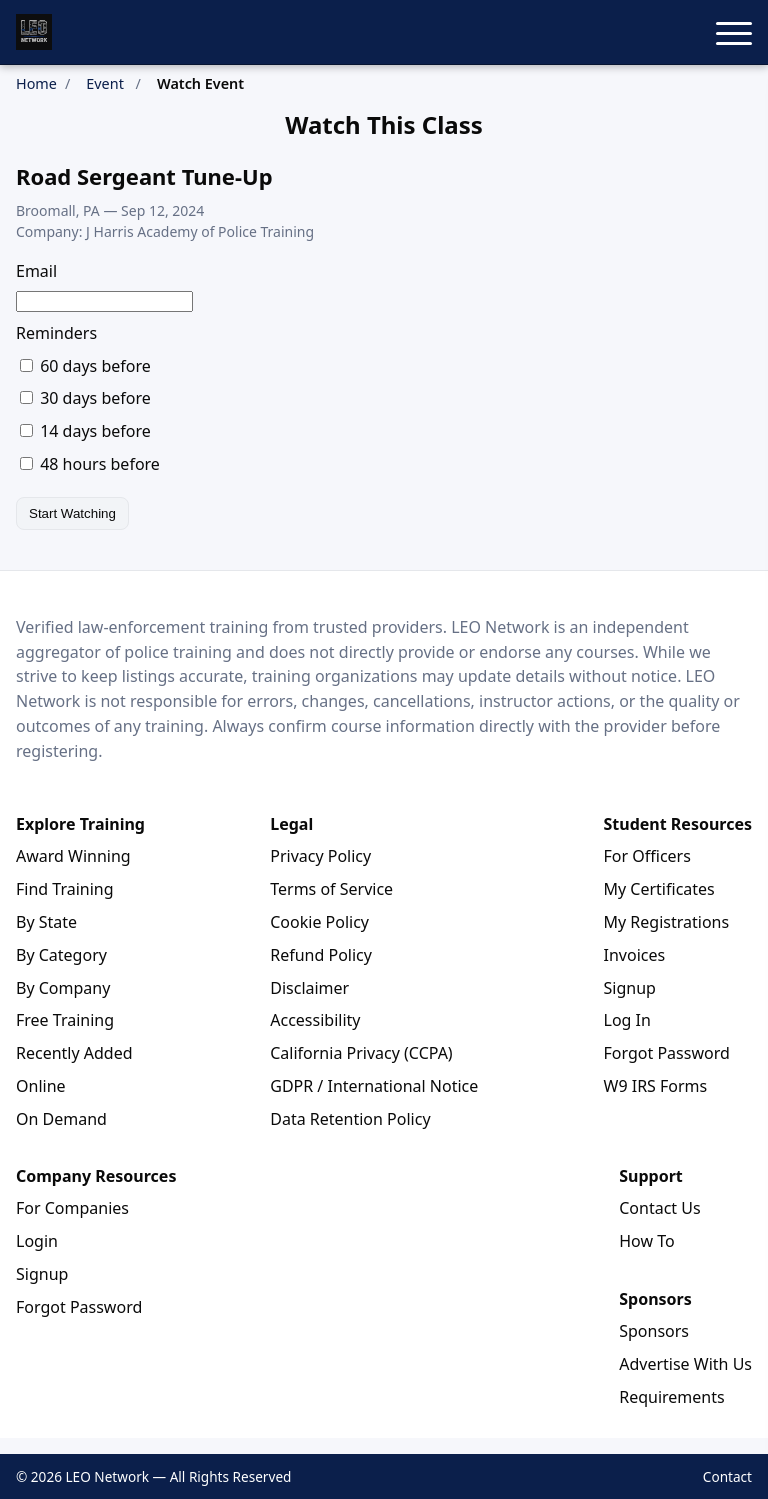  I want to click on Signup, so click(630, 988).